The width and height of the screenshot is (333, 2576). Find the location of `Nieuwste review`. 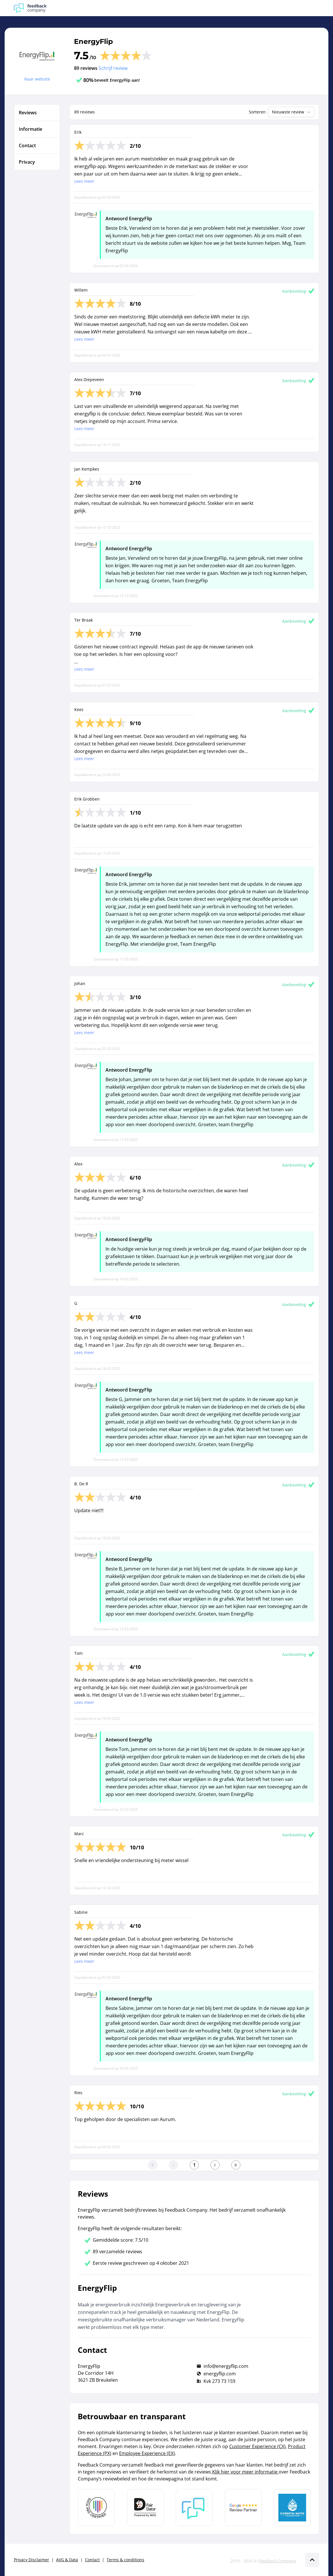

Nieuwste review is located at coordinates (292, 112).